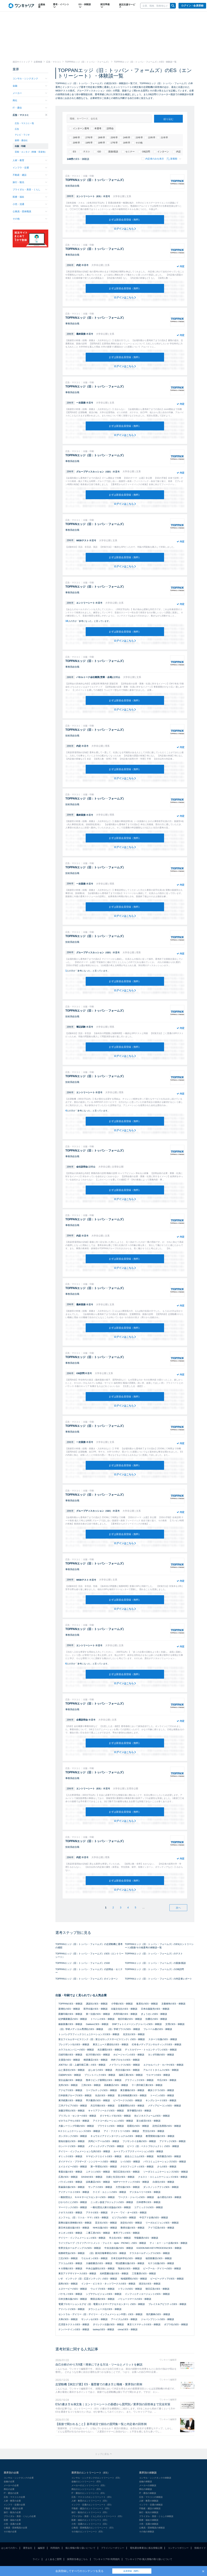 The image size is (207, 2576). What do you see at coordinates (134, 2299) in the screenshot?
I see `バリューコマースのES・体験談` at bounding box center [134, 2299].